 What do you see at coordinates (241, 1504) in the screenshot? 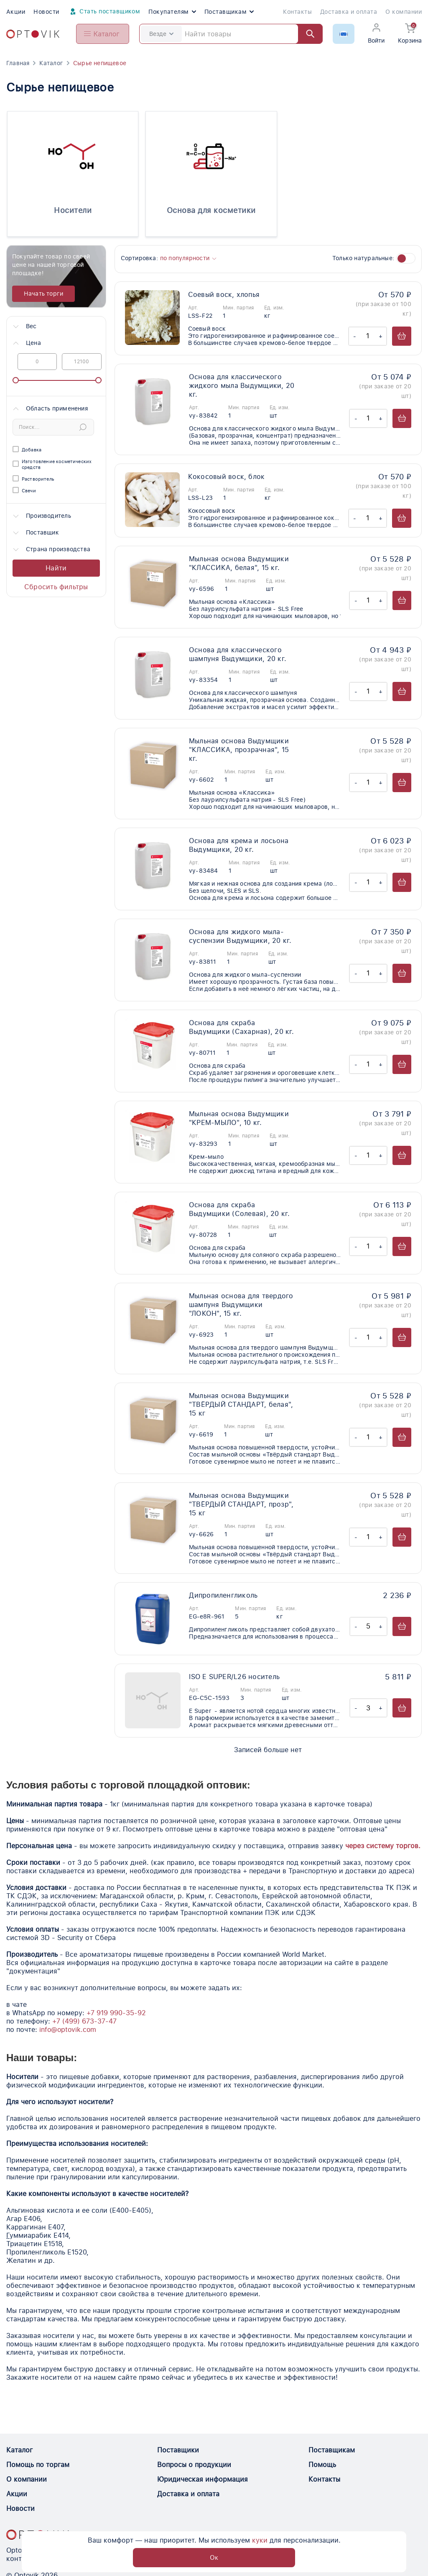
I see `Мыльная основа Выдумщики "ТВЁРДЫЙ СТАНДАРТ, прозр", 15 кг` at bounding box center [241, 1504].